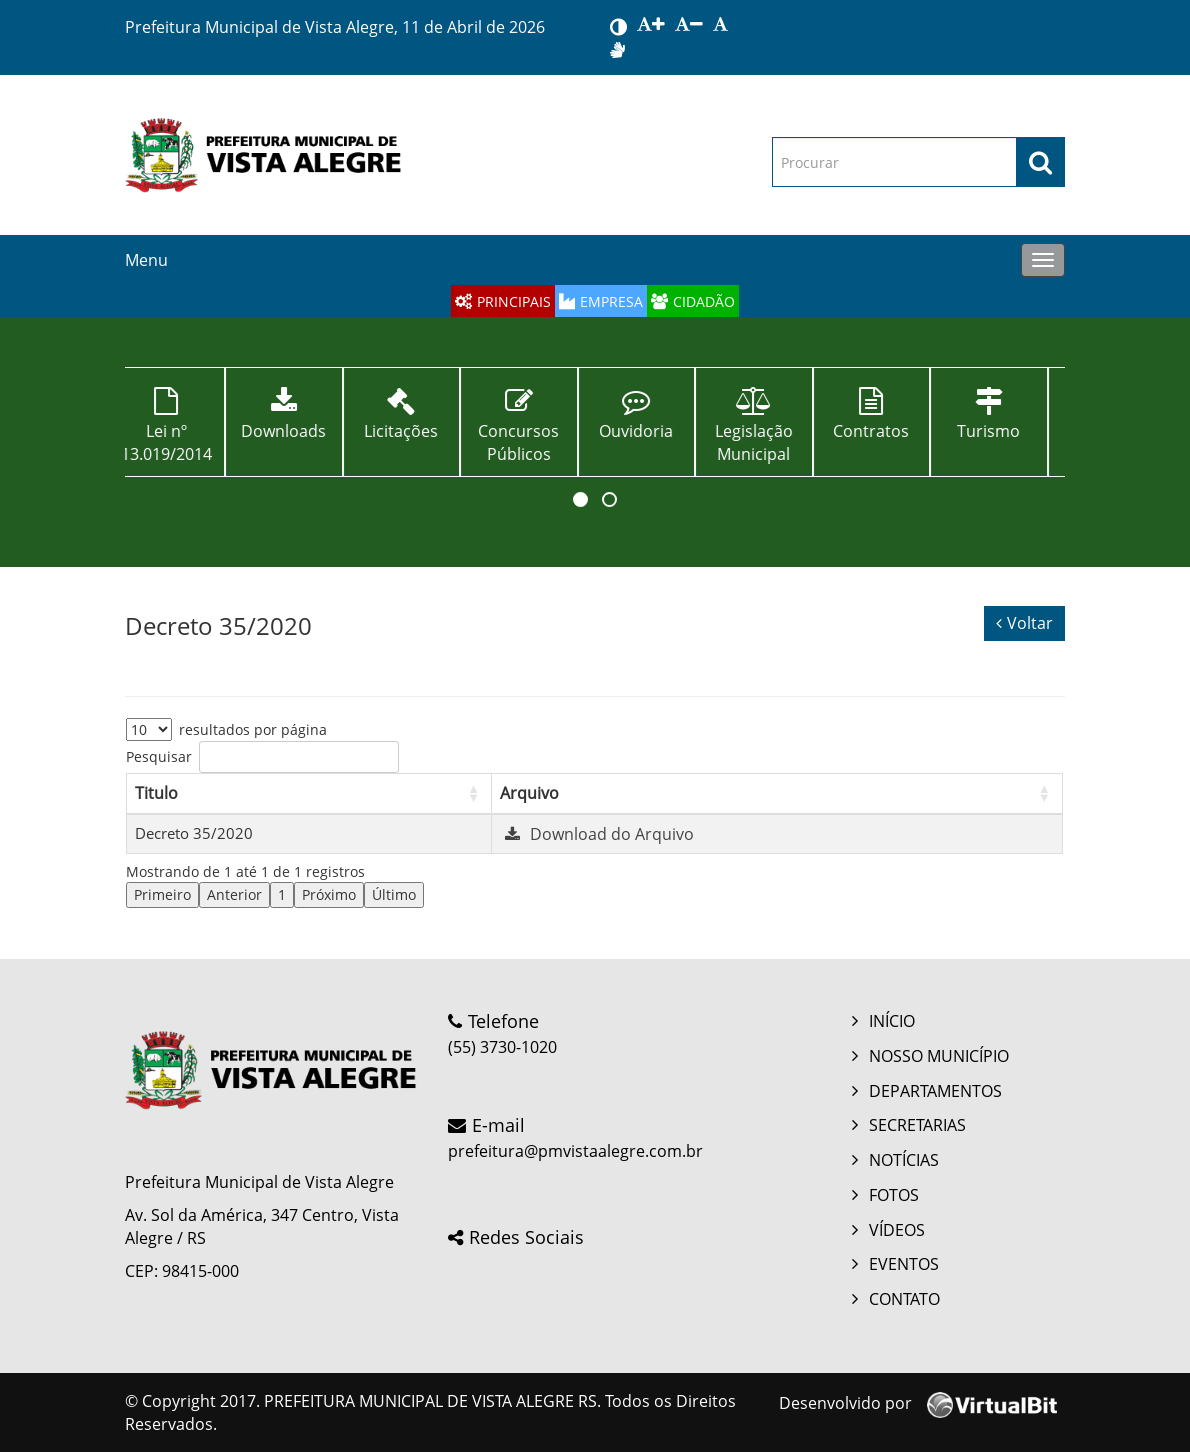 The width and height of the screenshot is (1190, 1452). I want to click on Pesquisar, so click(159, 756).